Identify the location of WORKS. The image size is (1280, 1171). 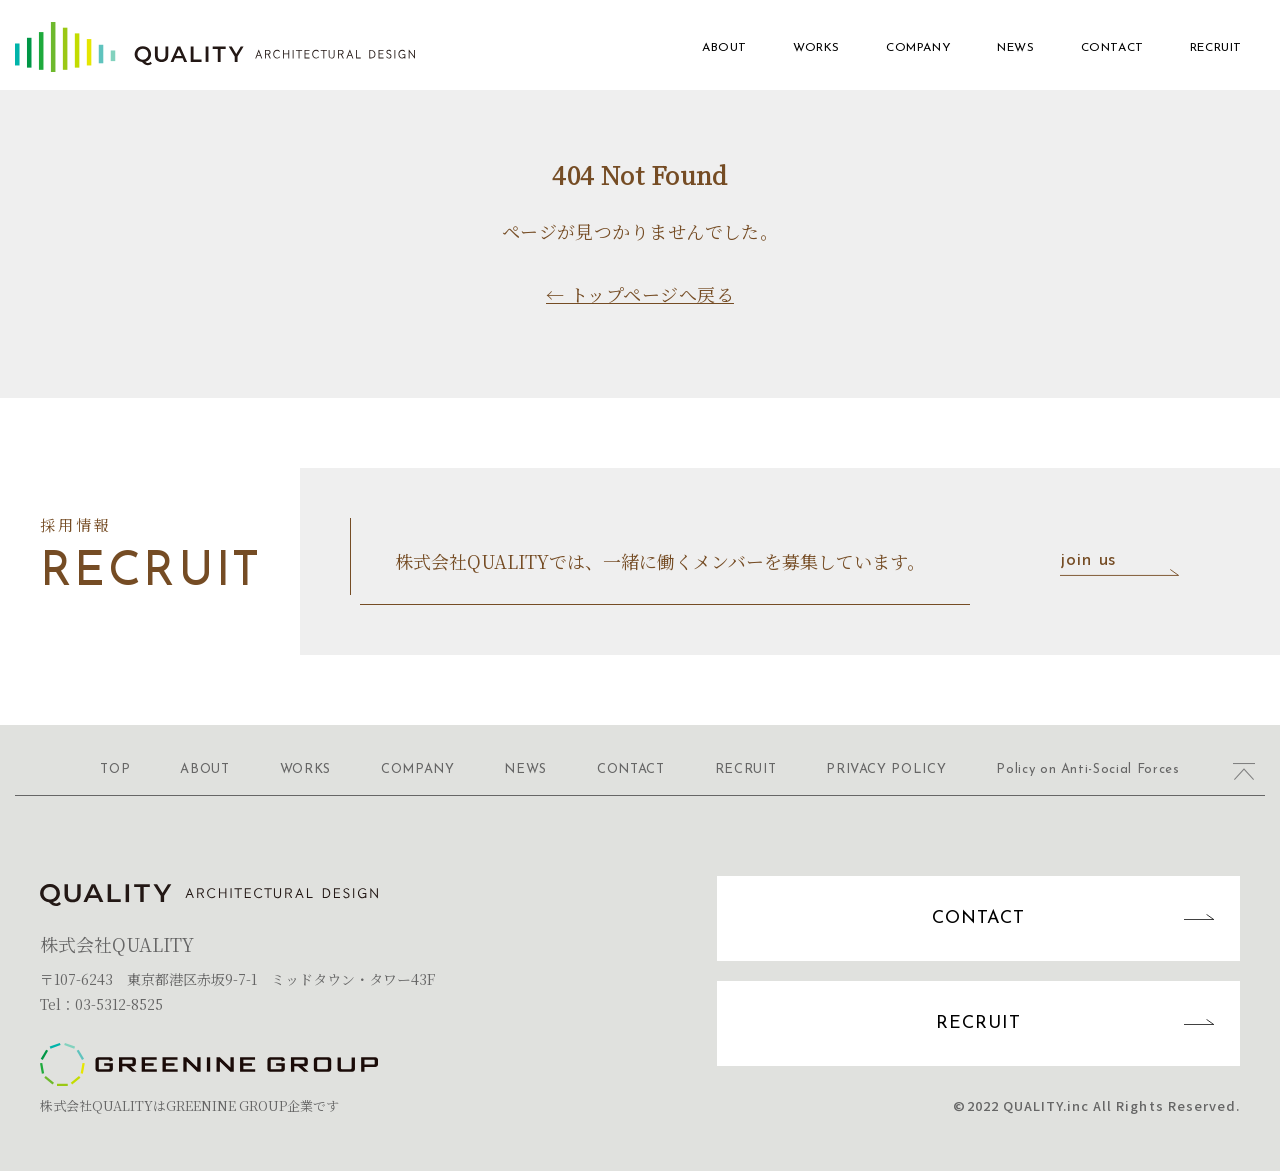
(816, 48).